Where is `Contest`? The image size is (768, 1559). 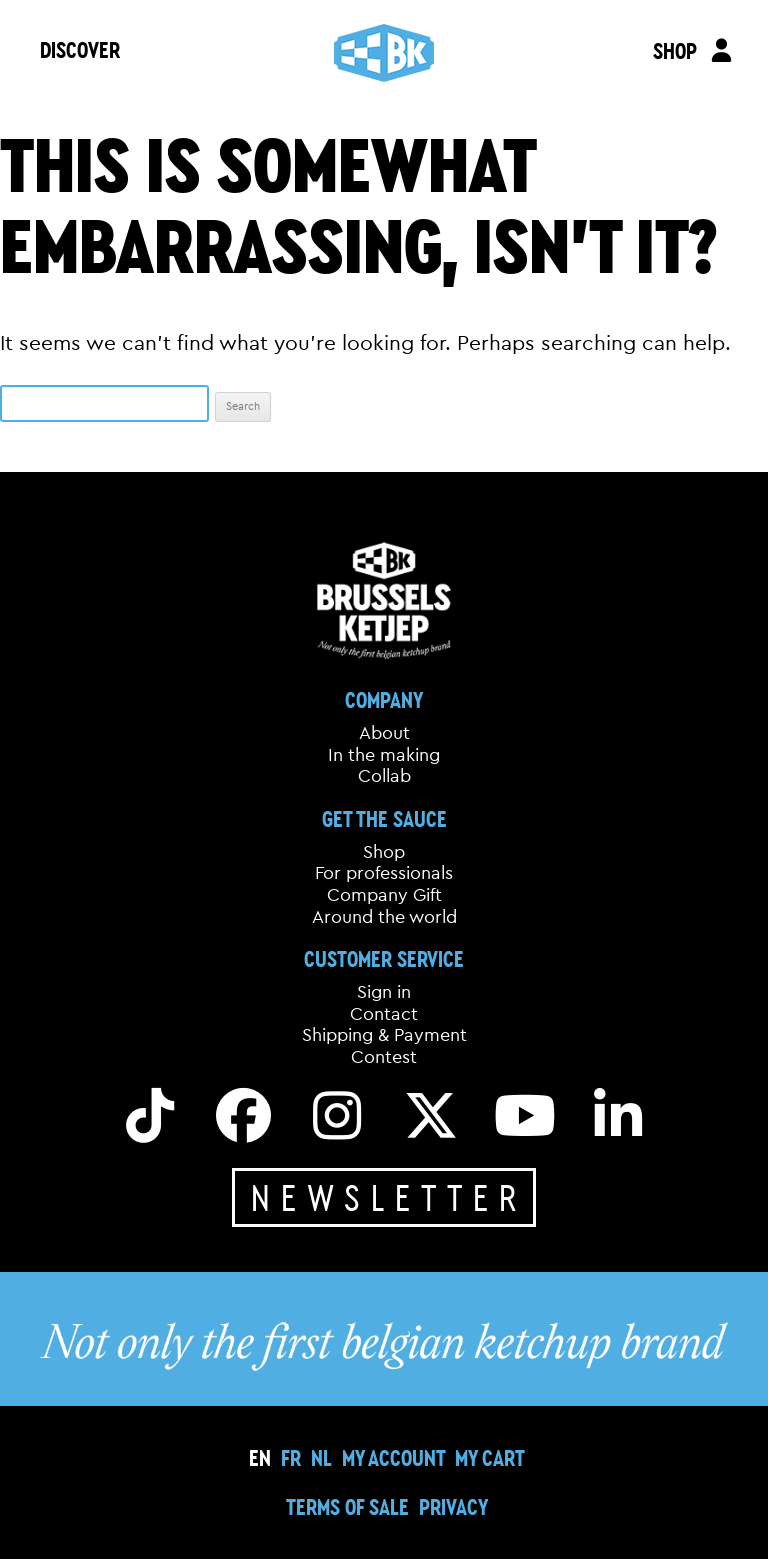 Contest is located at coordinates (384, 1057).